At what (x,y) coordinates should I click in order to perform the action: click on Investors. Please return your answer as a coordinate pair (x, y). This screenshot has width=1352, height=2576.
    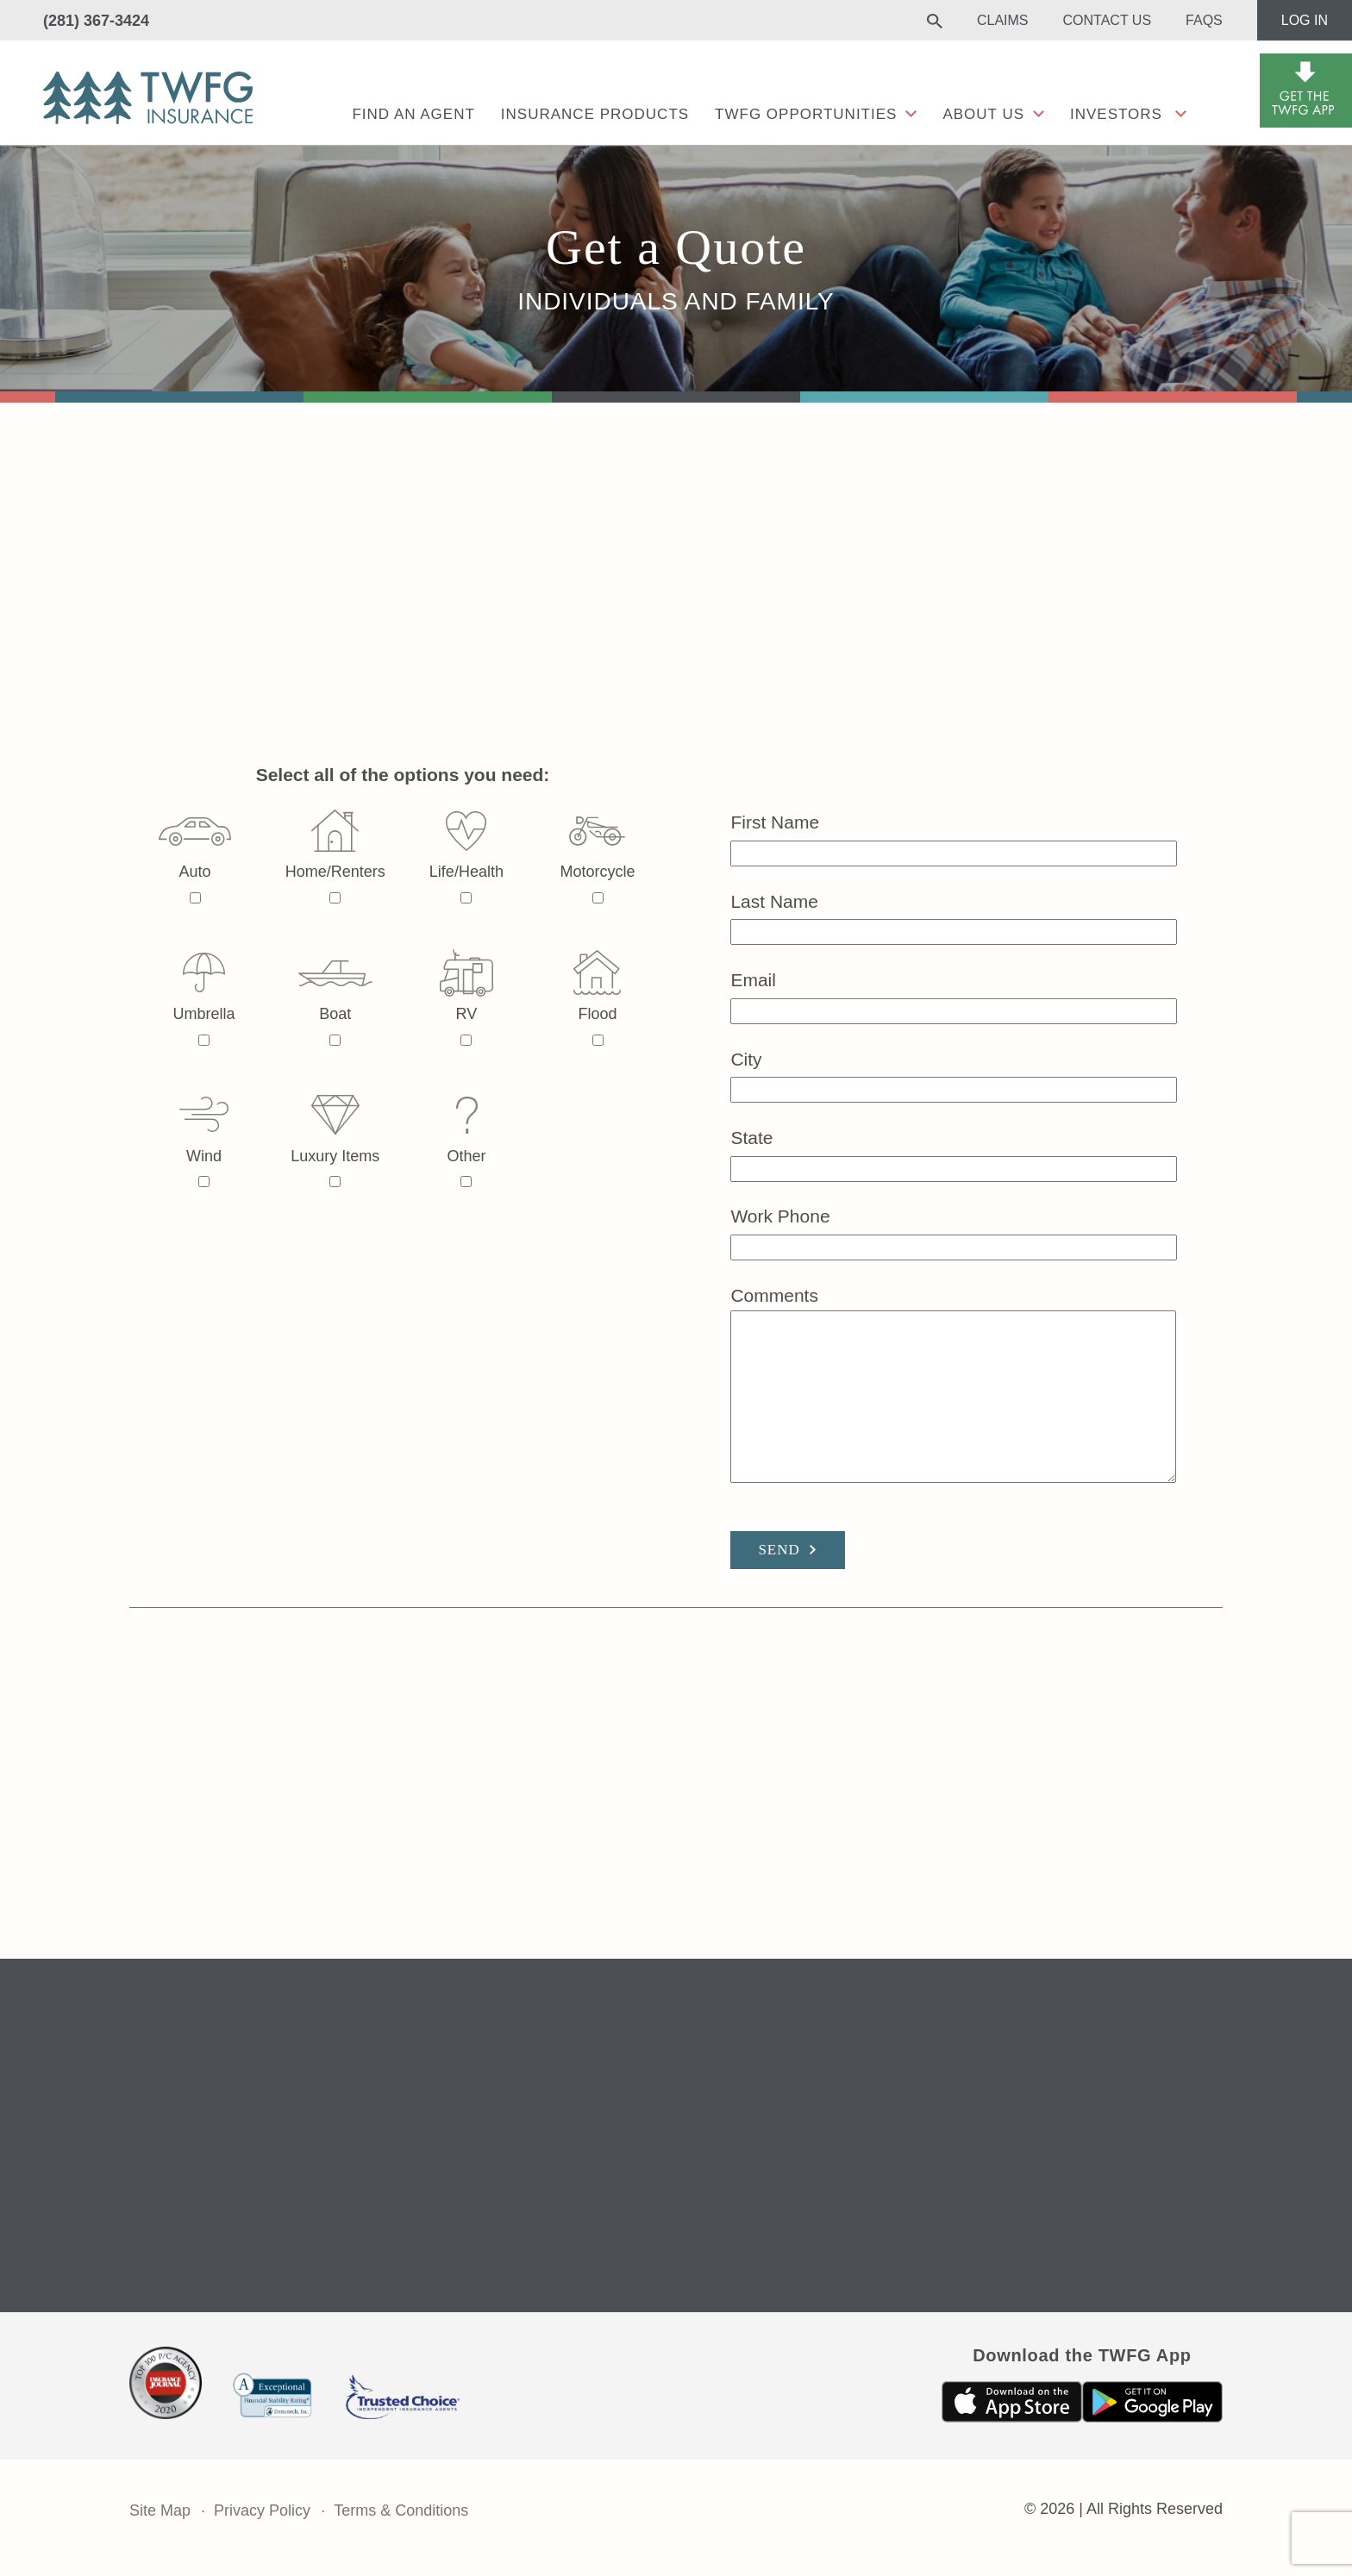
    Looking at the image, I should click on (1116, 114).